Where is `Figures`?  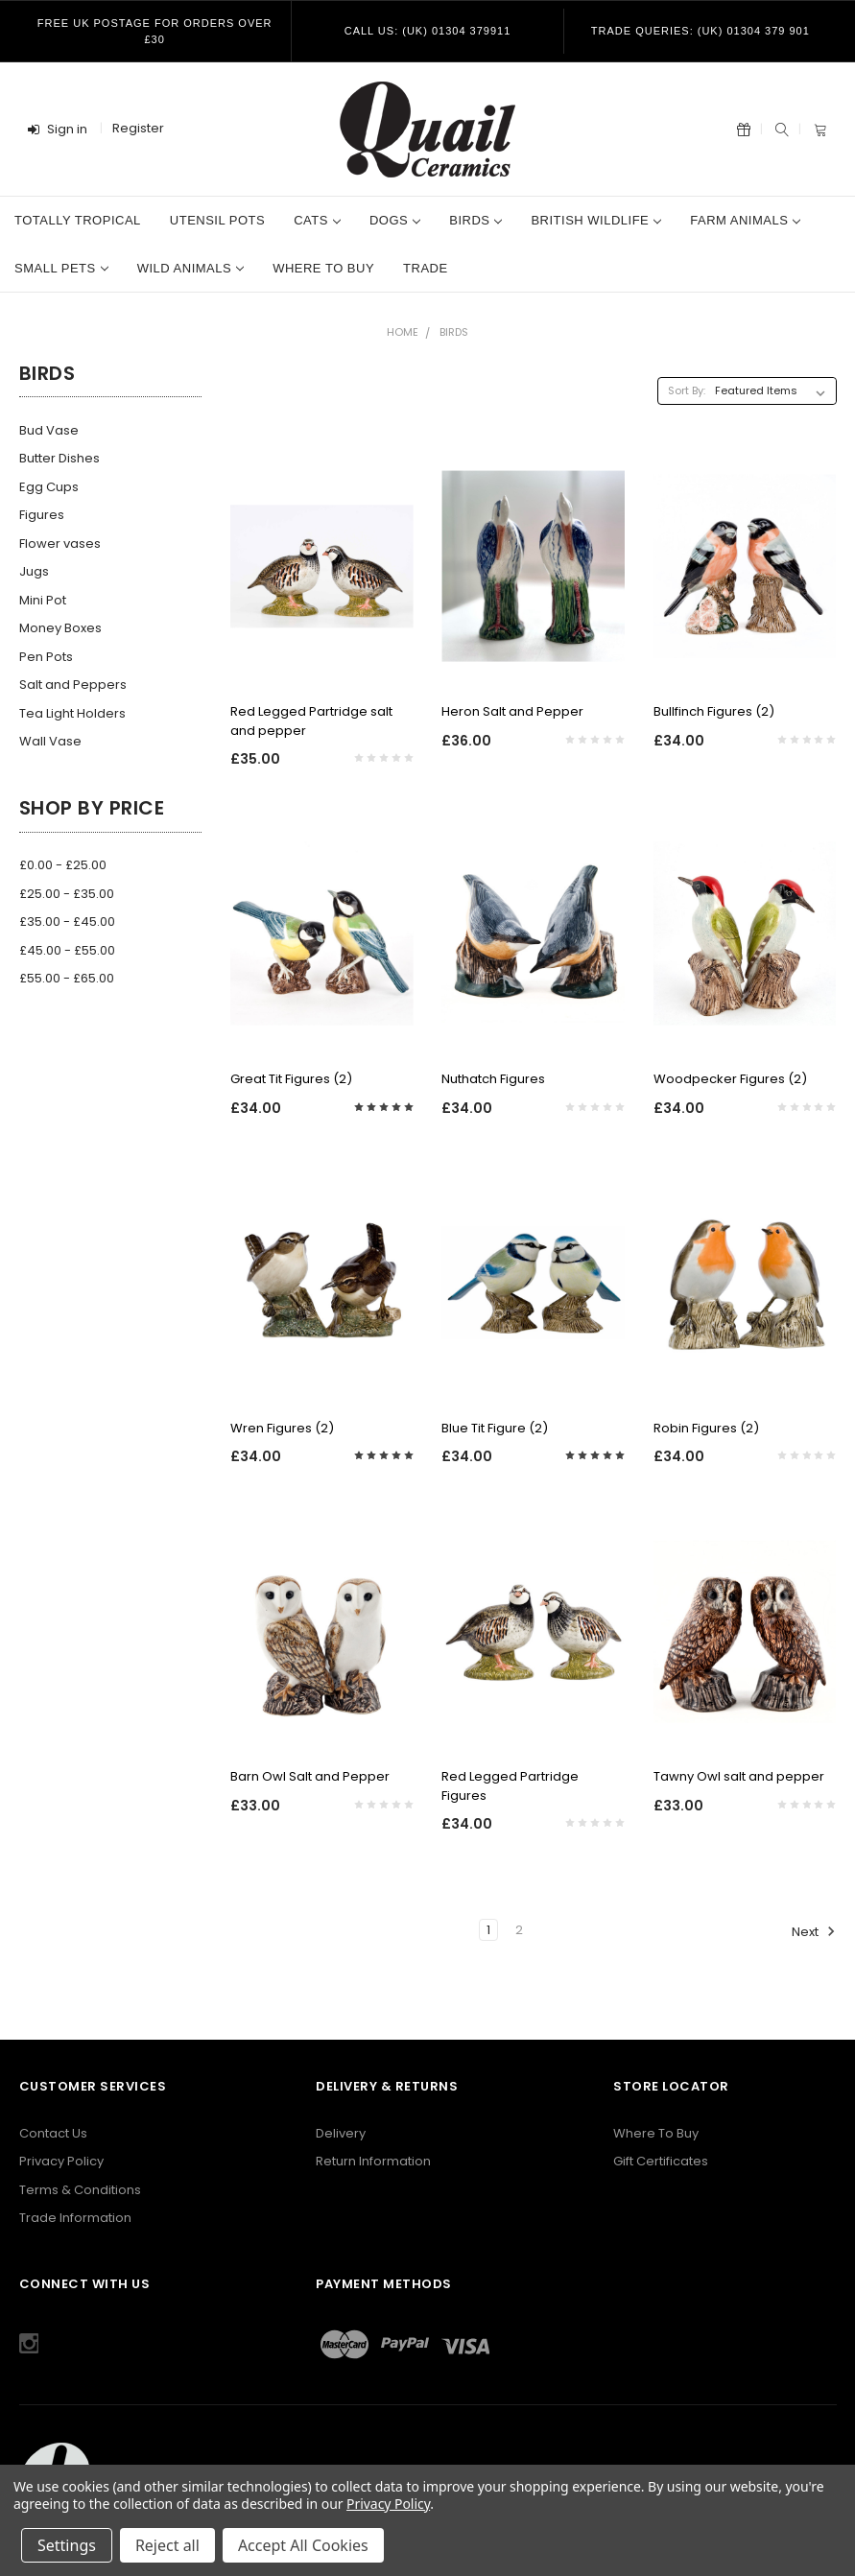 Figures is located at coordinates (41, 515).